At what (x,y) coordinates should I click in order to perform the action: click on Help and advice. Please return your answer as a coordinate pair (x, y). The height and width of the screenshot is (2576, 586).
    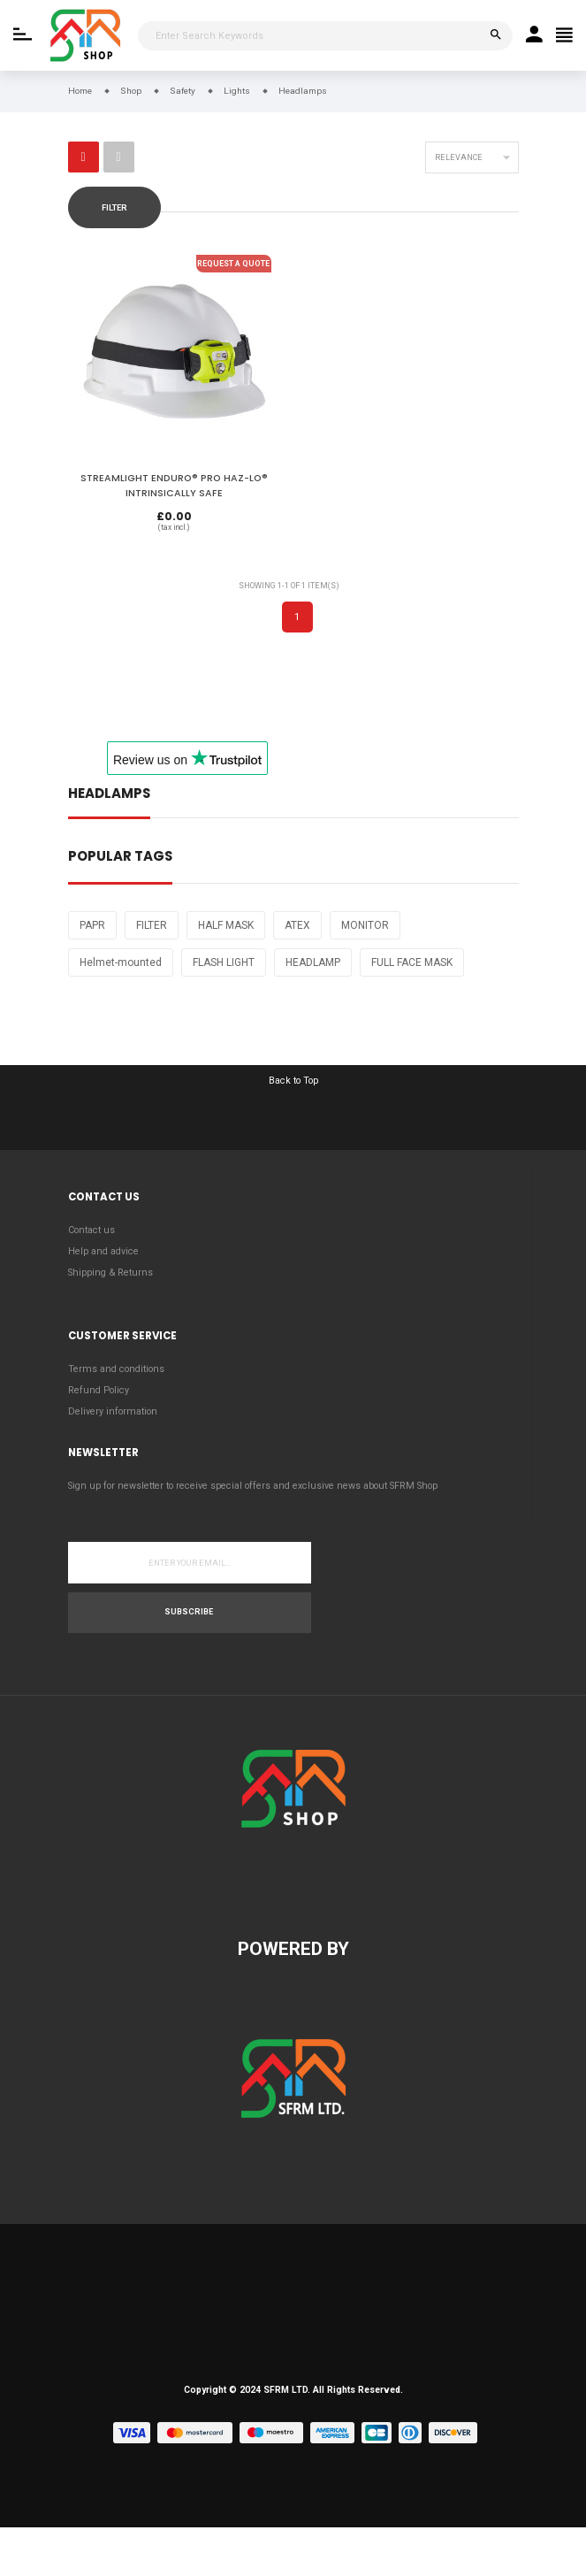
    Looking at the image, I should click on (103, 1251).